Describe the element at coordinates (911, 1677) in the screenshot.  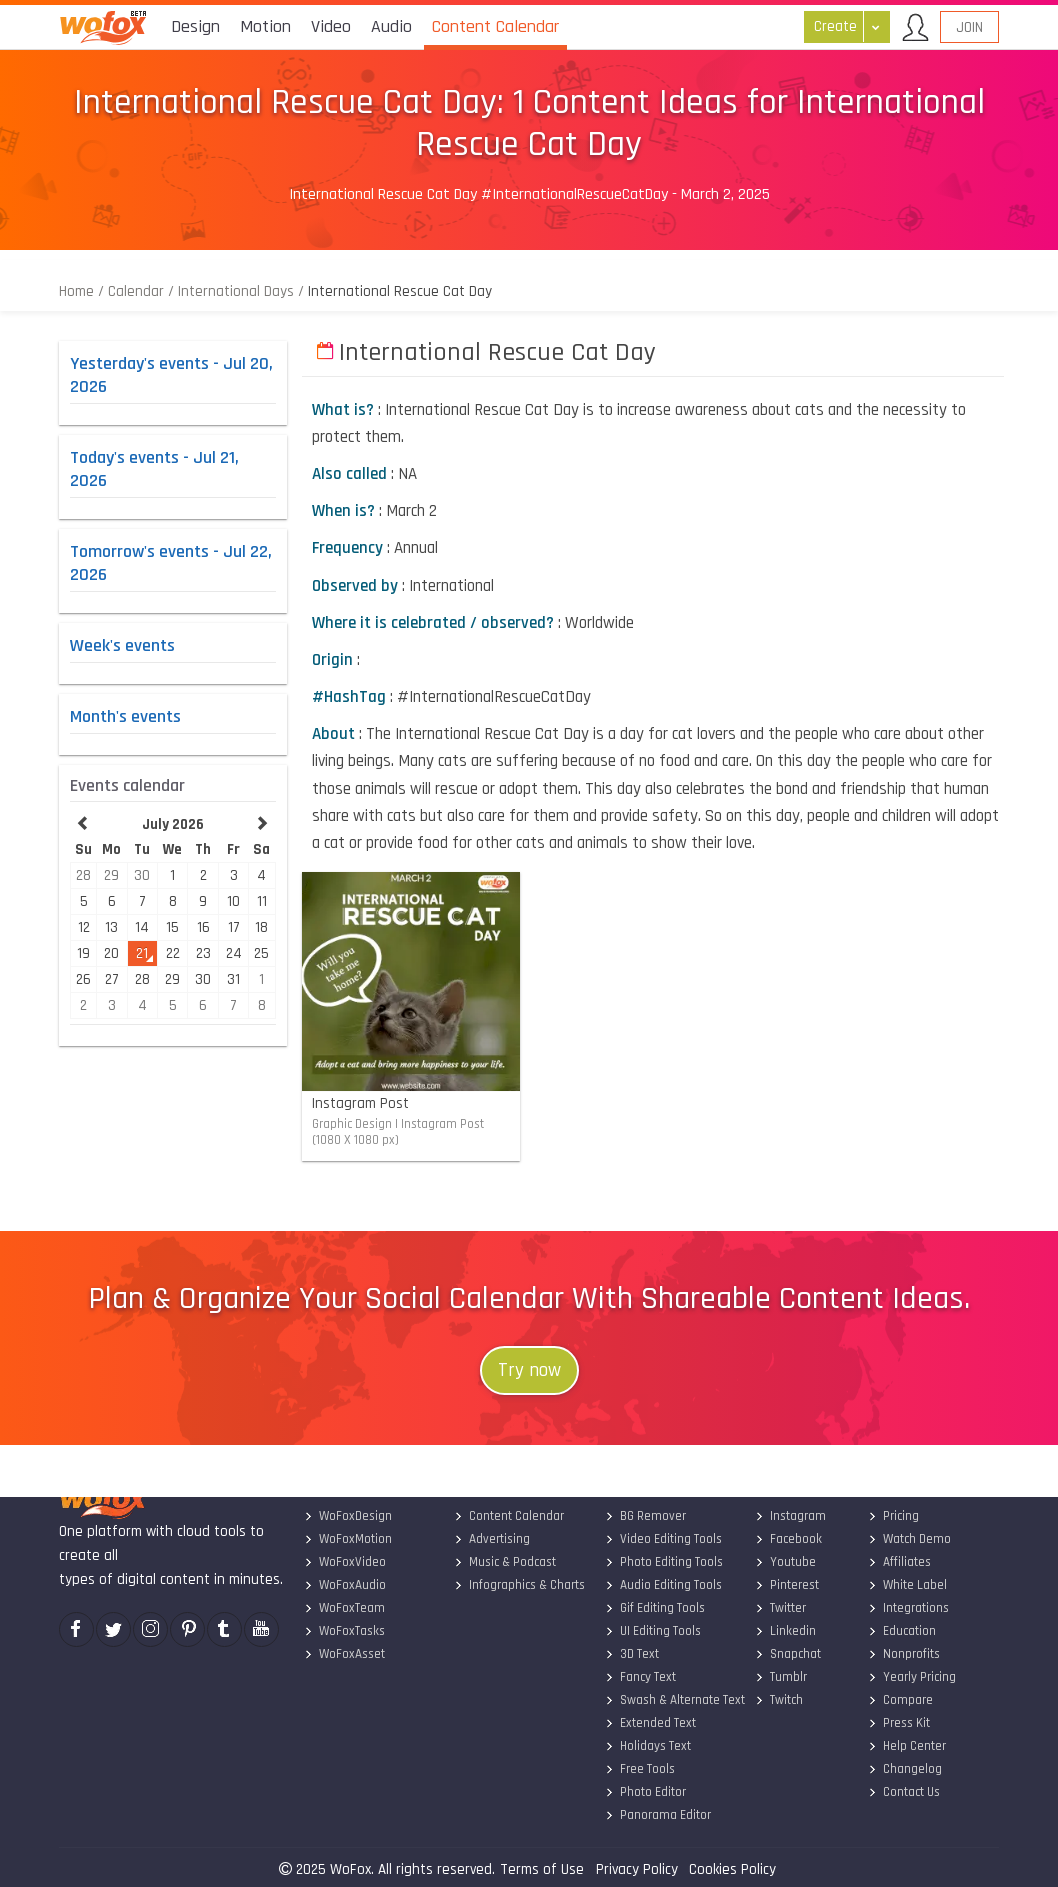
I see `Yearly Pricing` at that location.